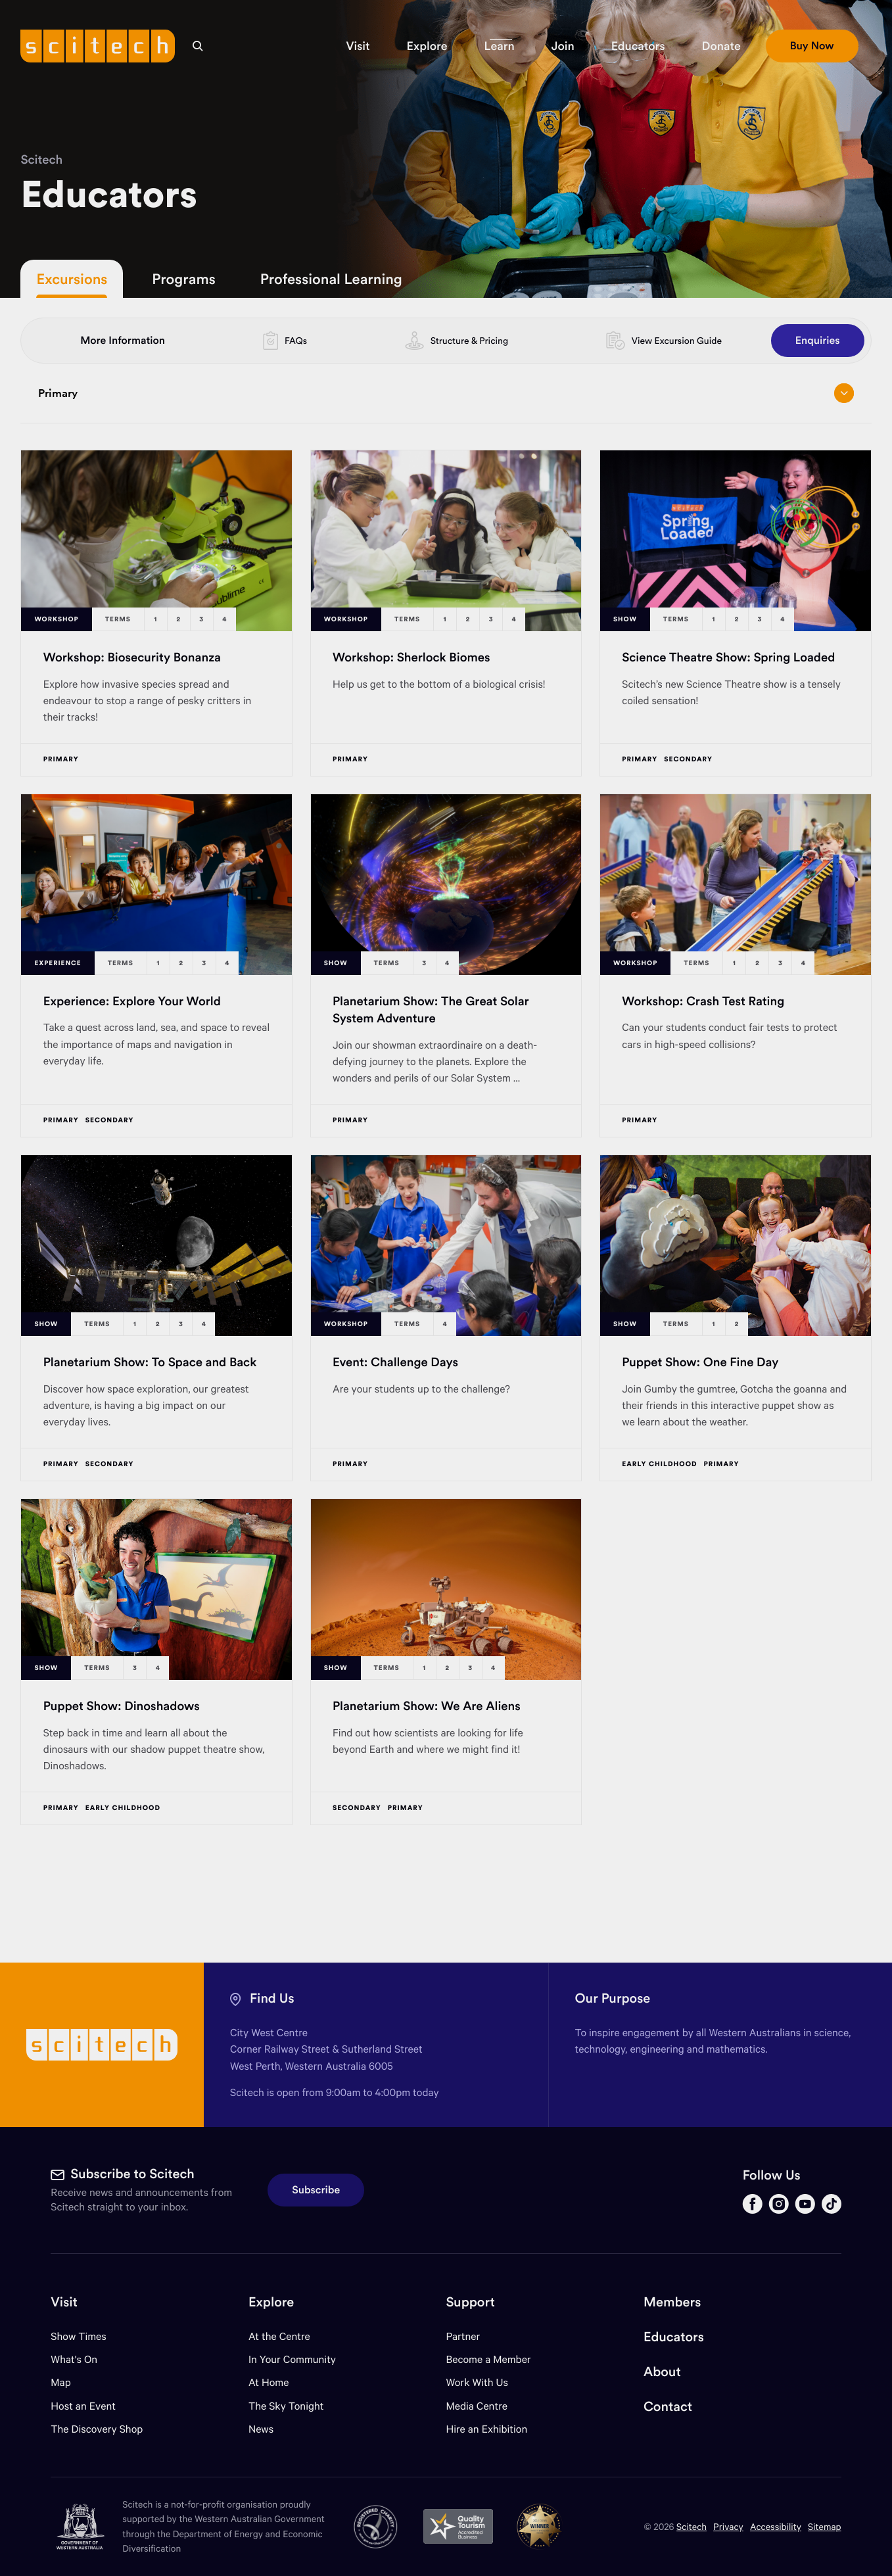  Describe the element at coordinates (78, 2336) in the screenshot. I see `Show Times` at that location.